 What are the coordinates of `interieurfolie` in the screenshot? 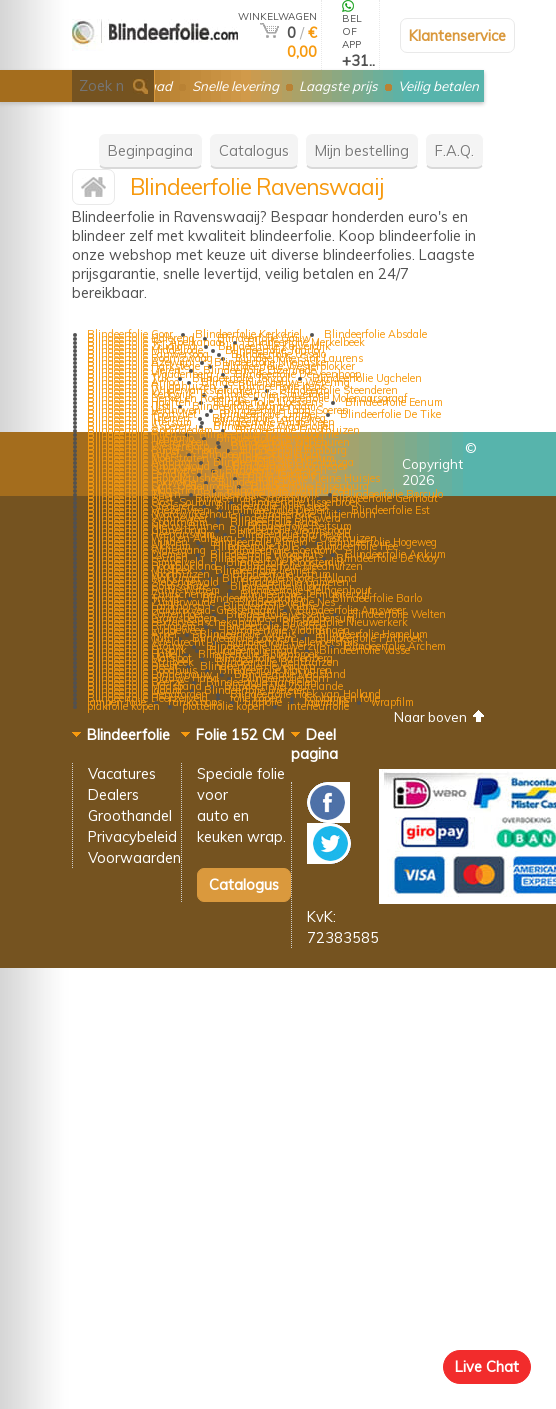 It's located at (318, 706).